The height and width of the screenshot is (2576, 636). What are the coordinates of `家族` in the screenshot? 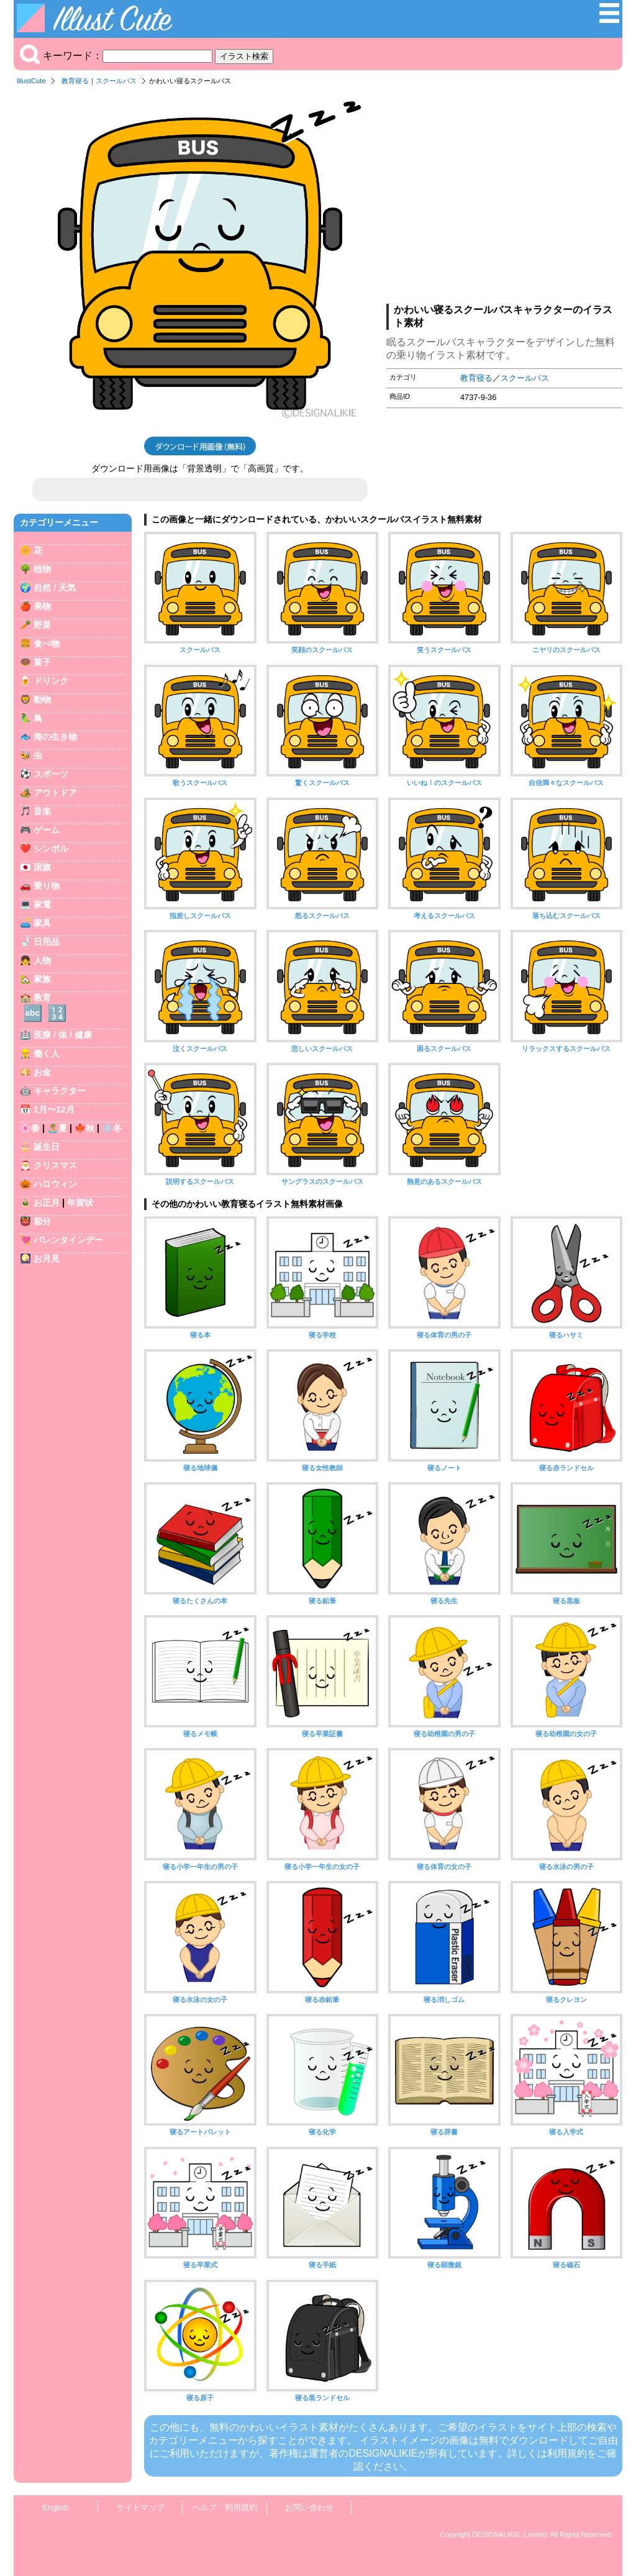 It's located at (42, 979).